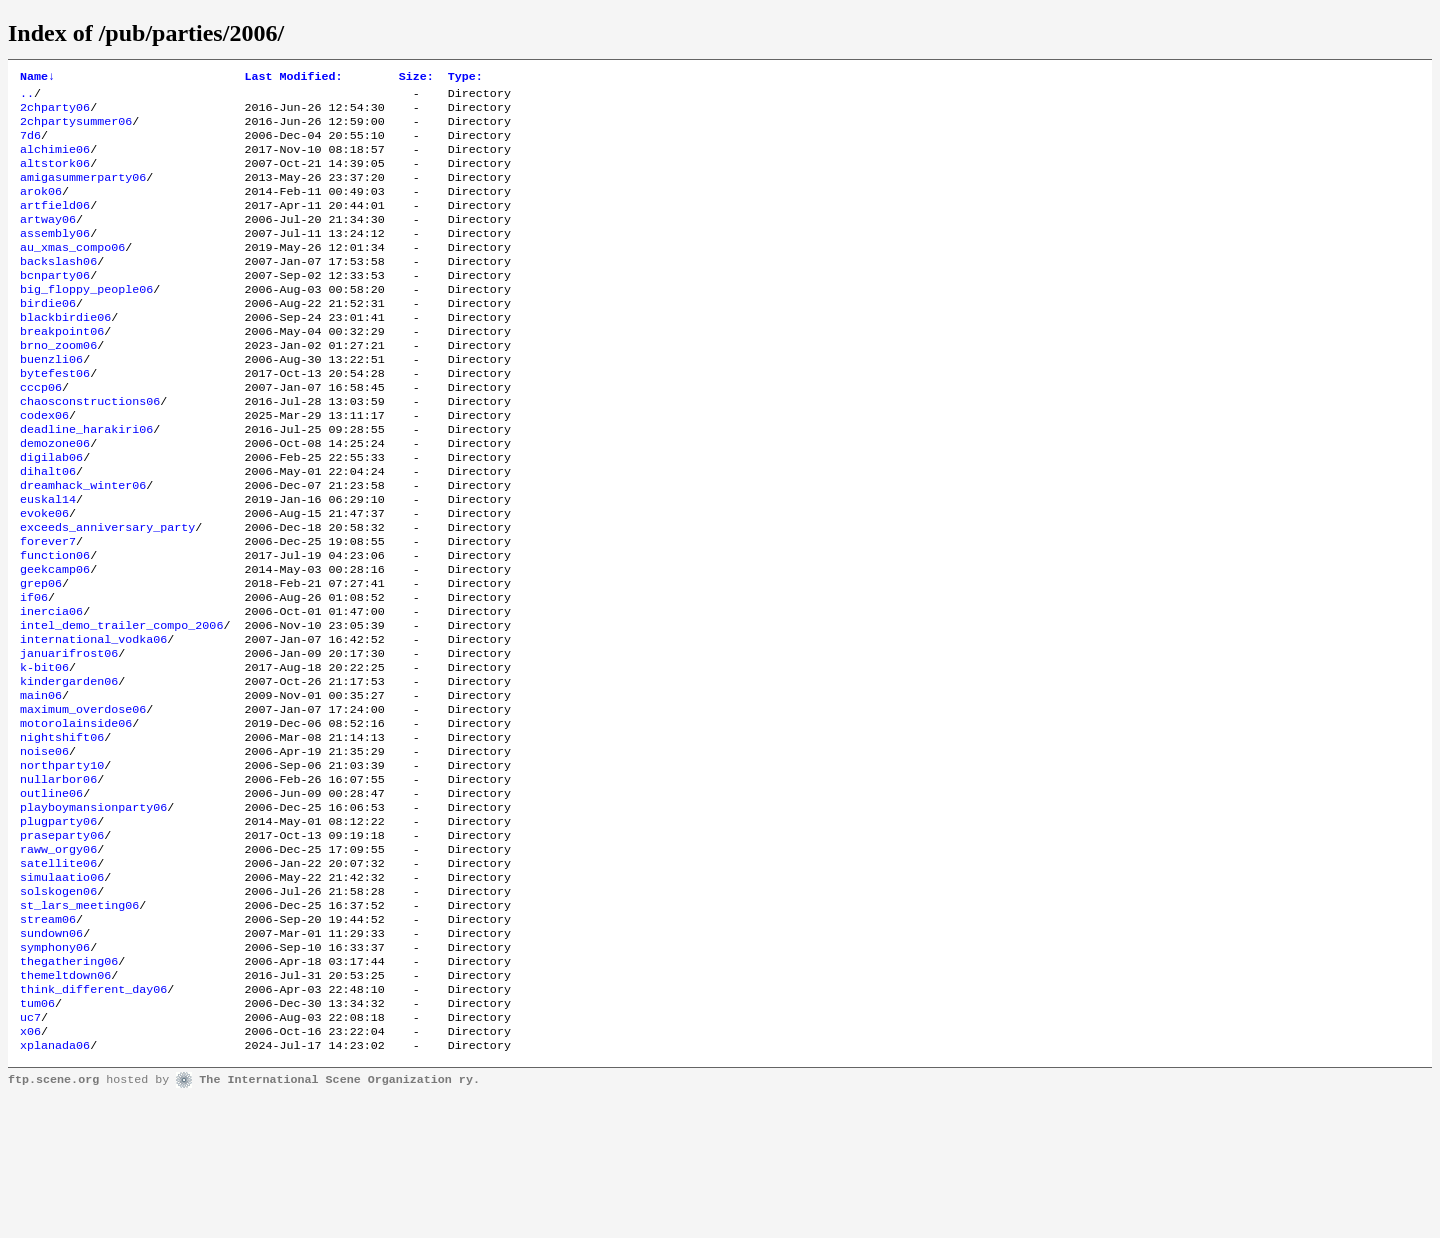 The height and width of the screenshot is (1238, 1440). I want to click on outline06, so click(51, 897).